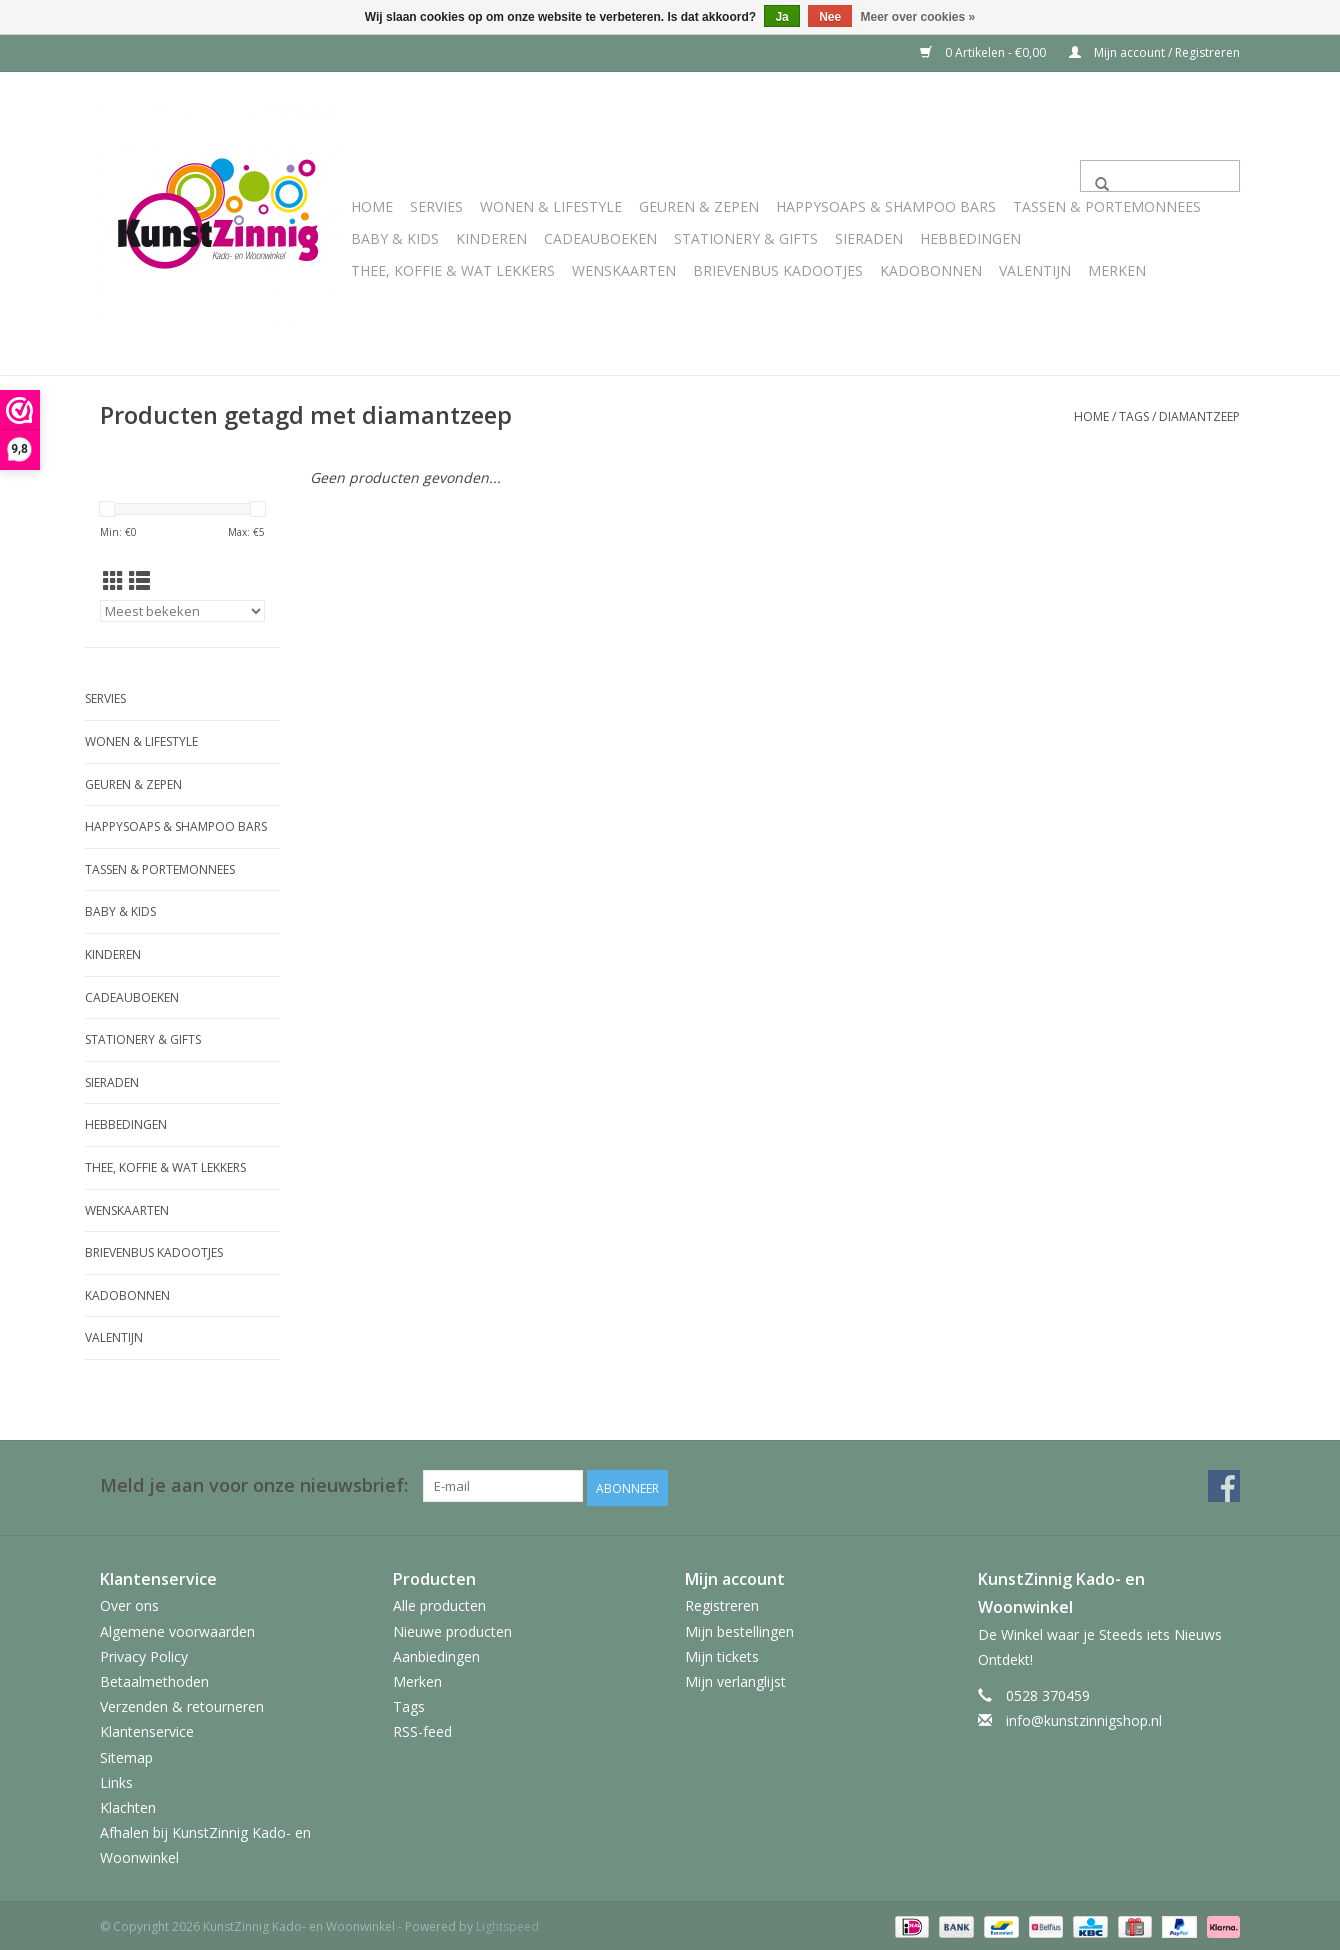  What do you see at coordinates (931, 270) in the screenshot?
I see `Kadobonnen` at bounding box center [931, 270].